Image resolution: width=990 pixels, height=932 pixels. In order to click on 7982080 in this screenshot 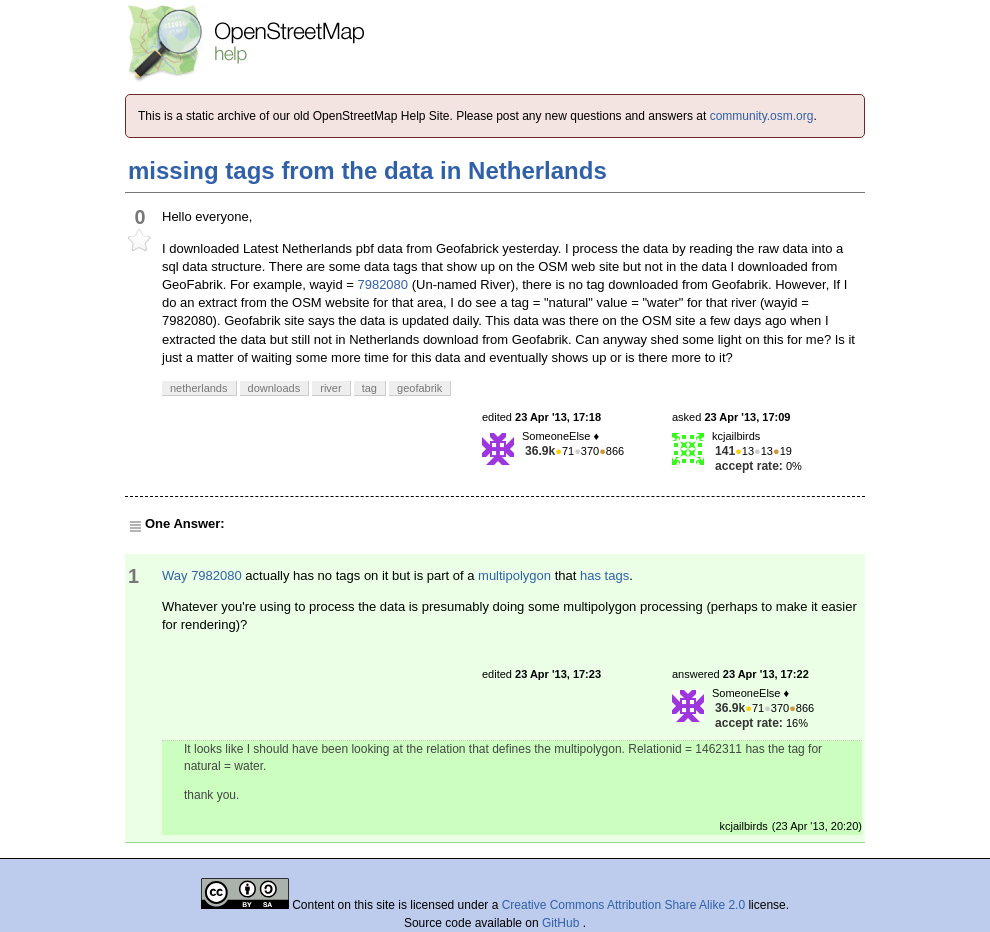, I will do `click(382, 284)`.